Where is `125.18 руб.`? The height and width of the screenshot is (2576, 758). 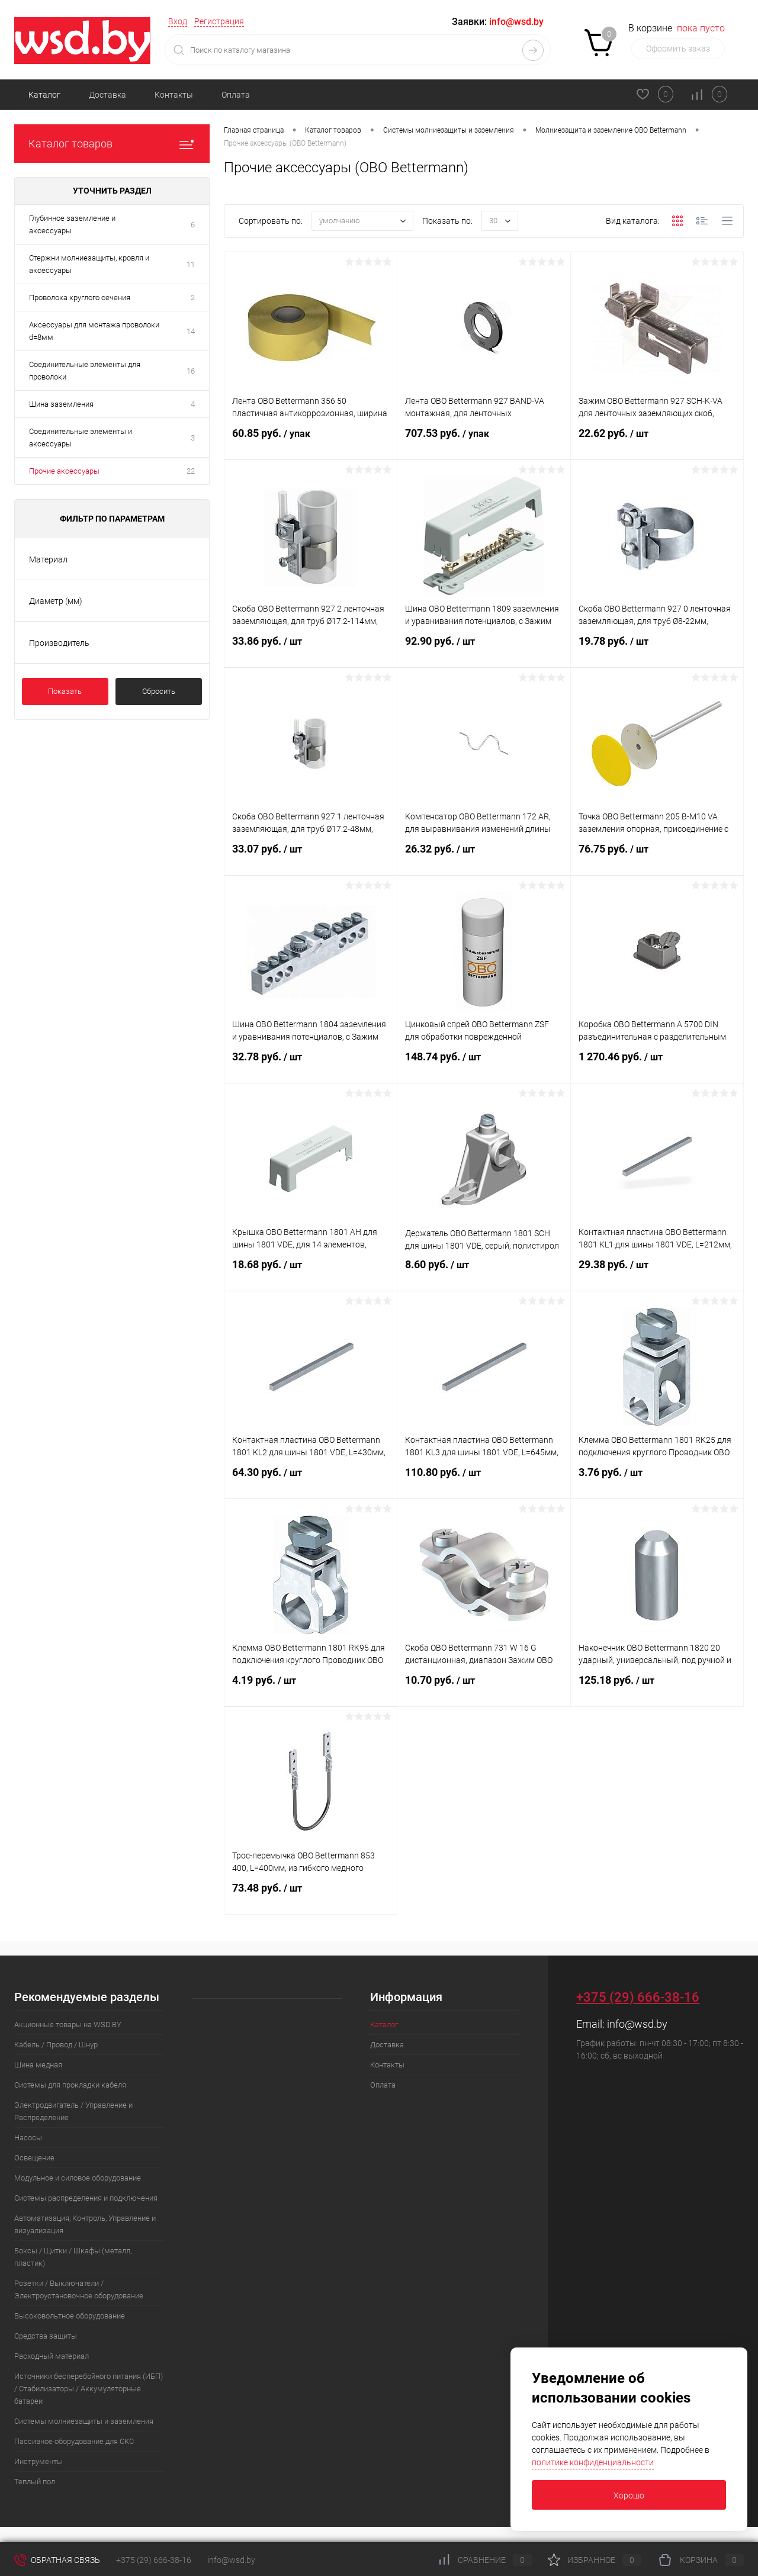 125.18 руб. is located at coordinates (657, 1689).